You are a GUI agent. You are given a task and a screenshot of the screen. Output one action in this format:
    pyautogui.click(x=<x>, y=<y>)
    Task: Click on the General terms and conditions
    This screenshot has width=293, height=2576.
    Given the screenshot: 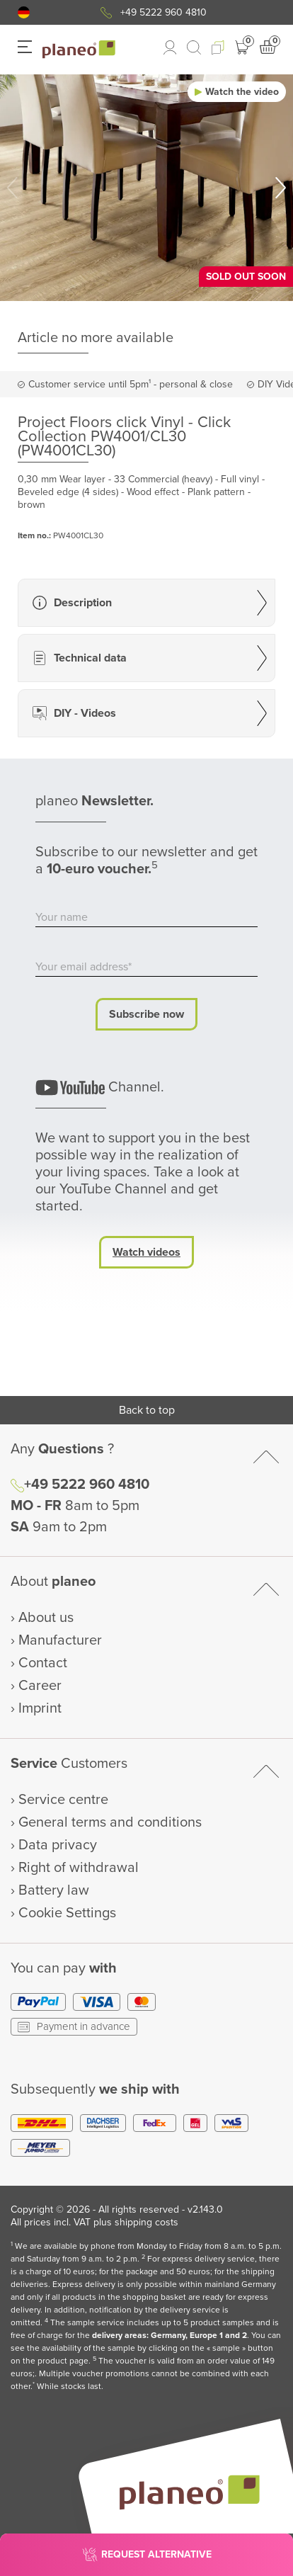 What is the action you would take?
    pyautogui.click(x=110, y=1822)
    